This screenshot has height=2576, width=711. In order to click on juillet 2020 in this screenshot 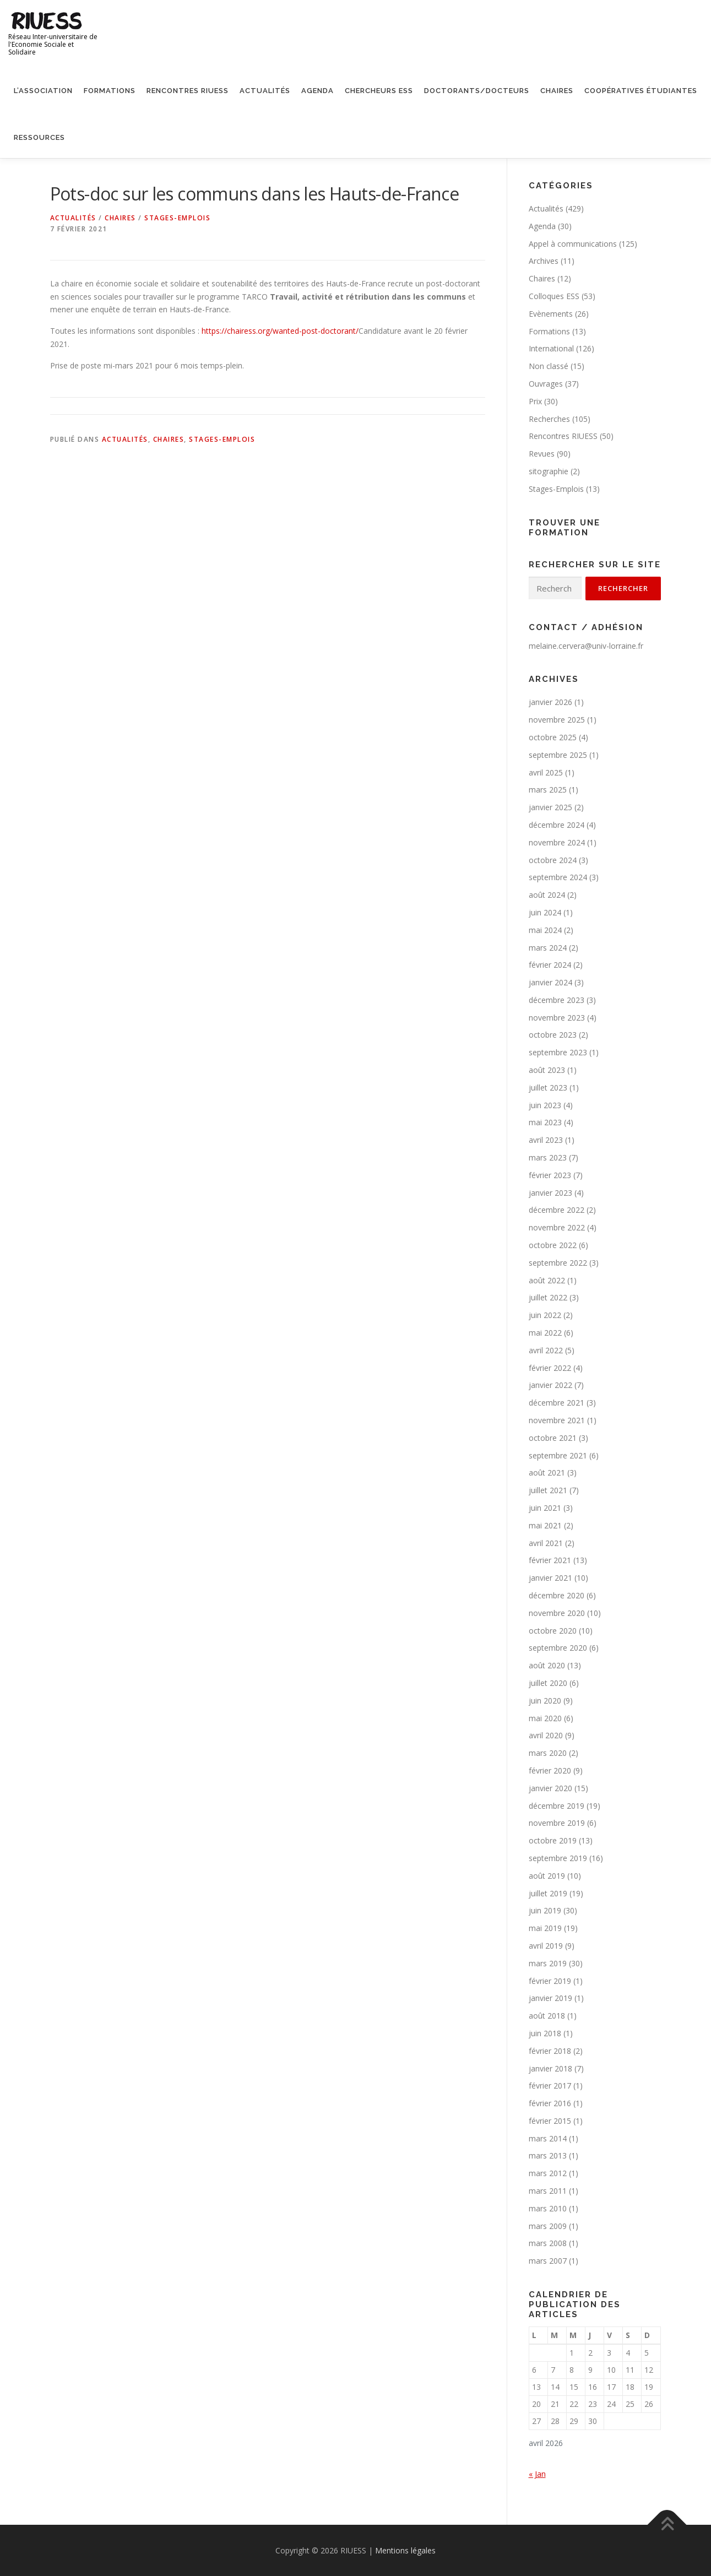, I will do `click(548, 1683)`.